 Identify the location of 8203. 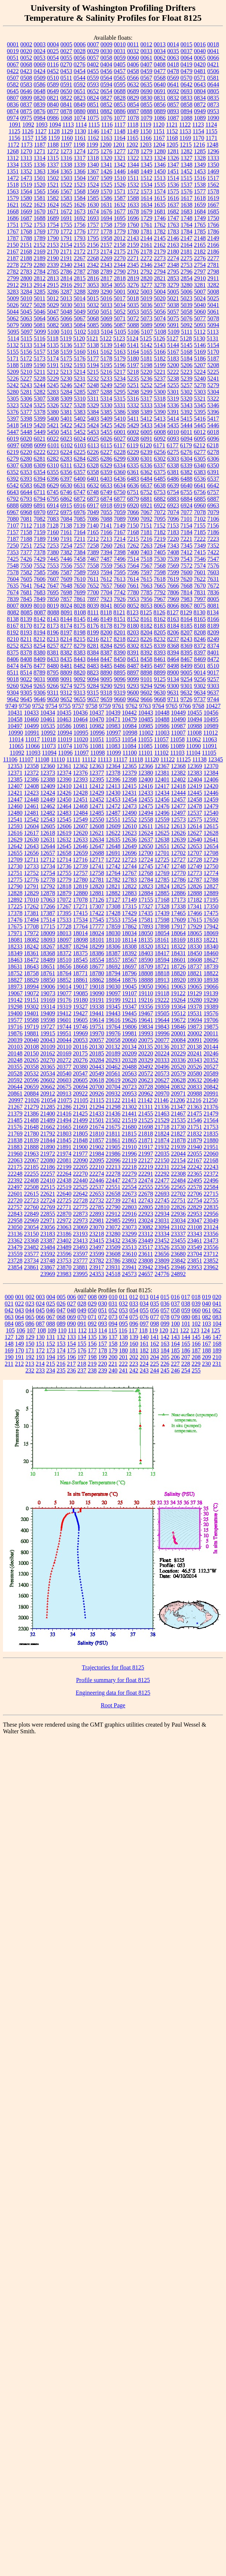
(133, 632).